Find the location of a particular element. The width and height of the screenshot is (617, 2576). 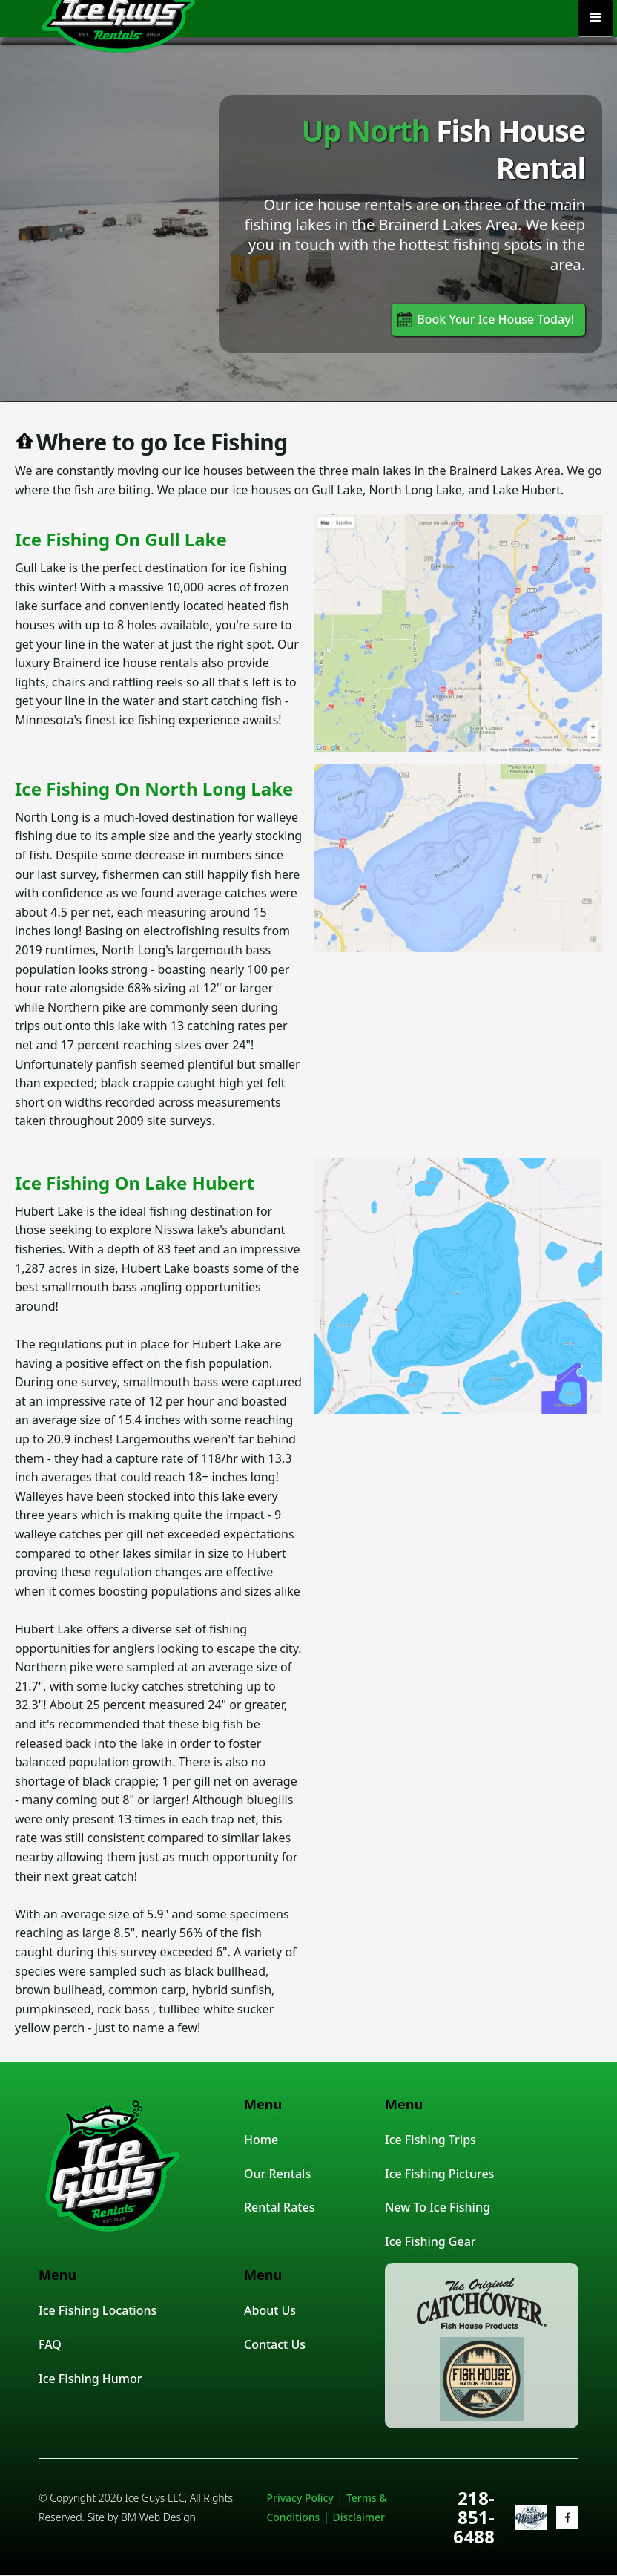

Our Rentals is located at coordinates (277, 2174).